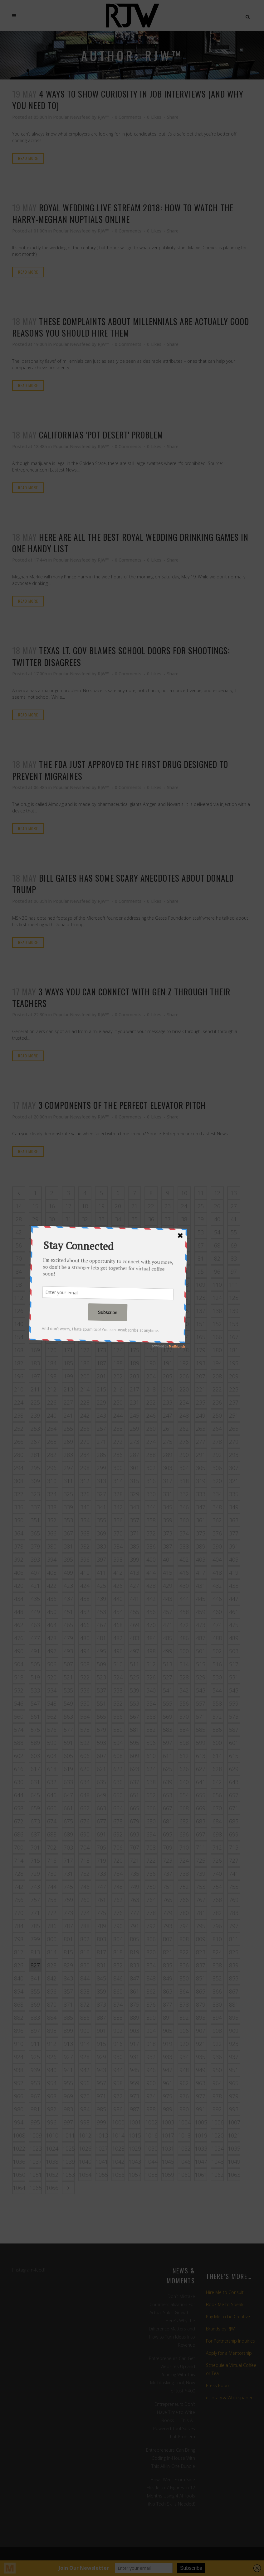 This screenshot has height=2576, width=264. I want to click on 876, so click(151, 2004).